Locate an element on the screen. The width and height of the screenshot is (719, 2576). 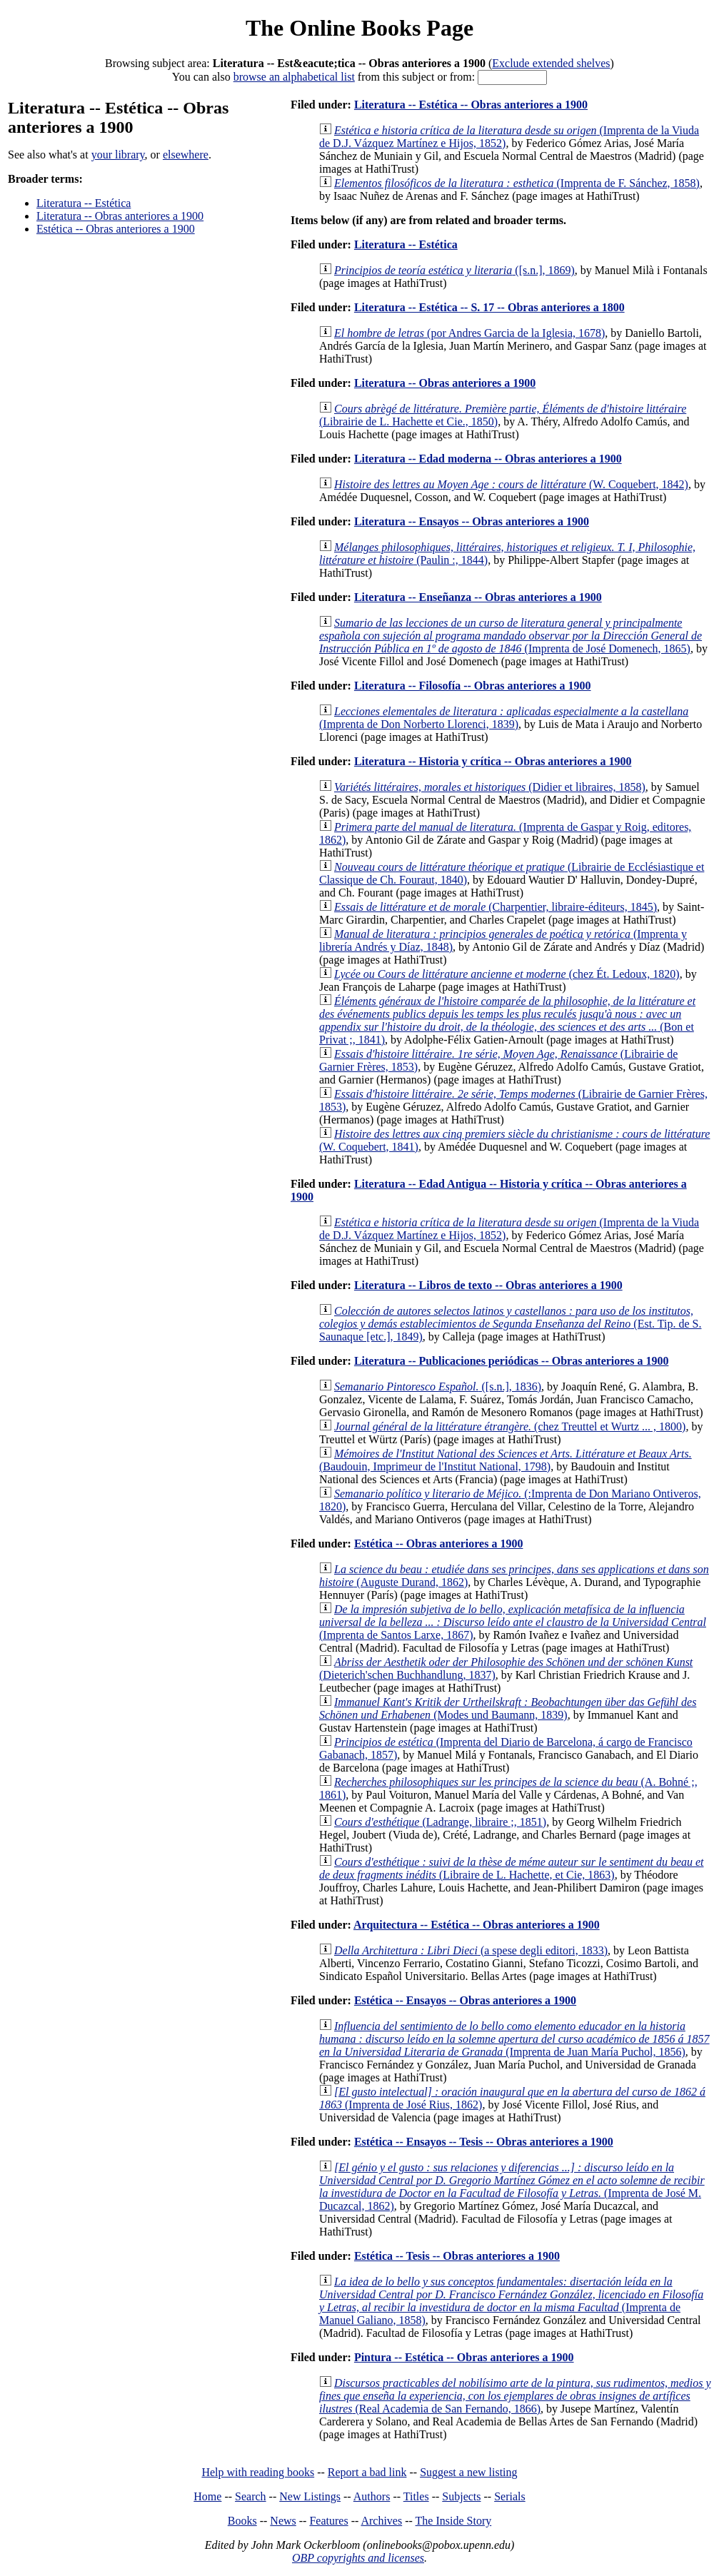
Report a bad link is located at coordinates (367, 2472).